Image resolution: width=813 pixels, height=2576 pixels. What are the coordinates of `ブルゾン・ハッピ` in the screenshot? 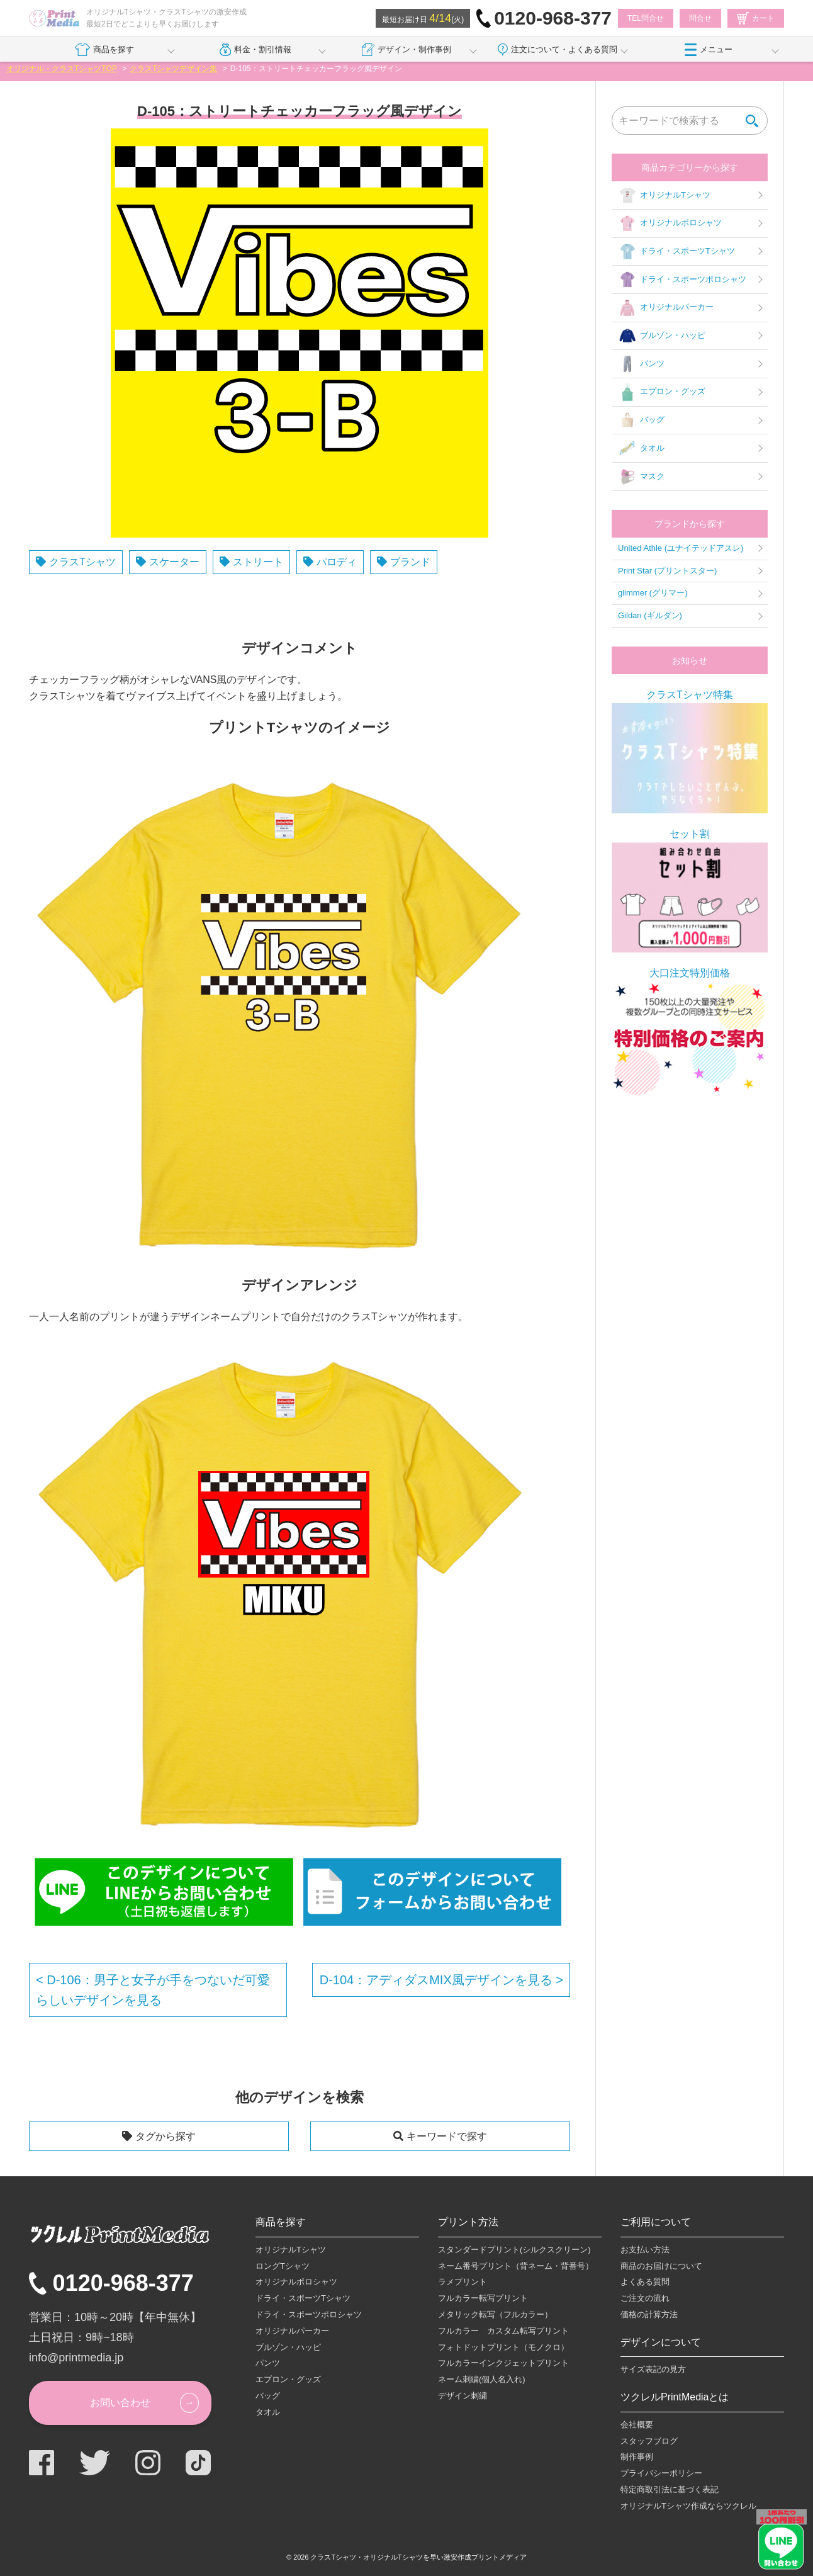 It's located at (661, 336).